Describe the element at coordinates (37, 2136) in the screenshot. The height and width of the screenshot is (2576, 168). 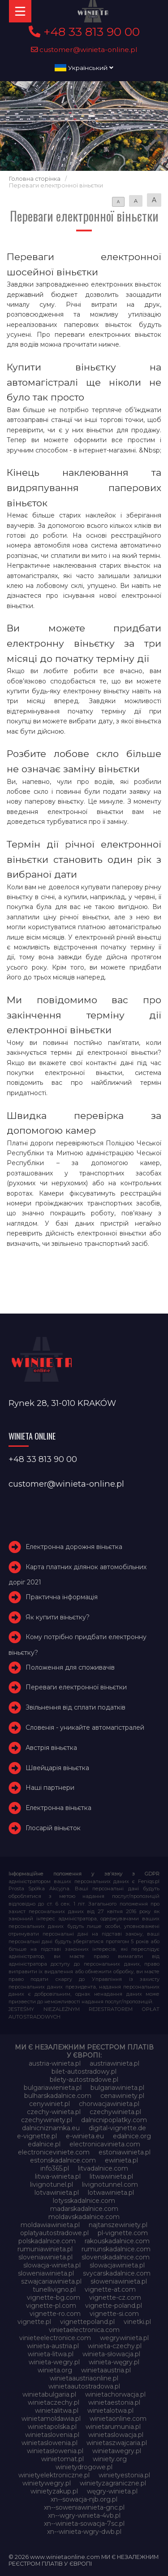
I see `e-vignette.pl` at that location.